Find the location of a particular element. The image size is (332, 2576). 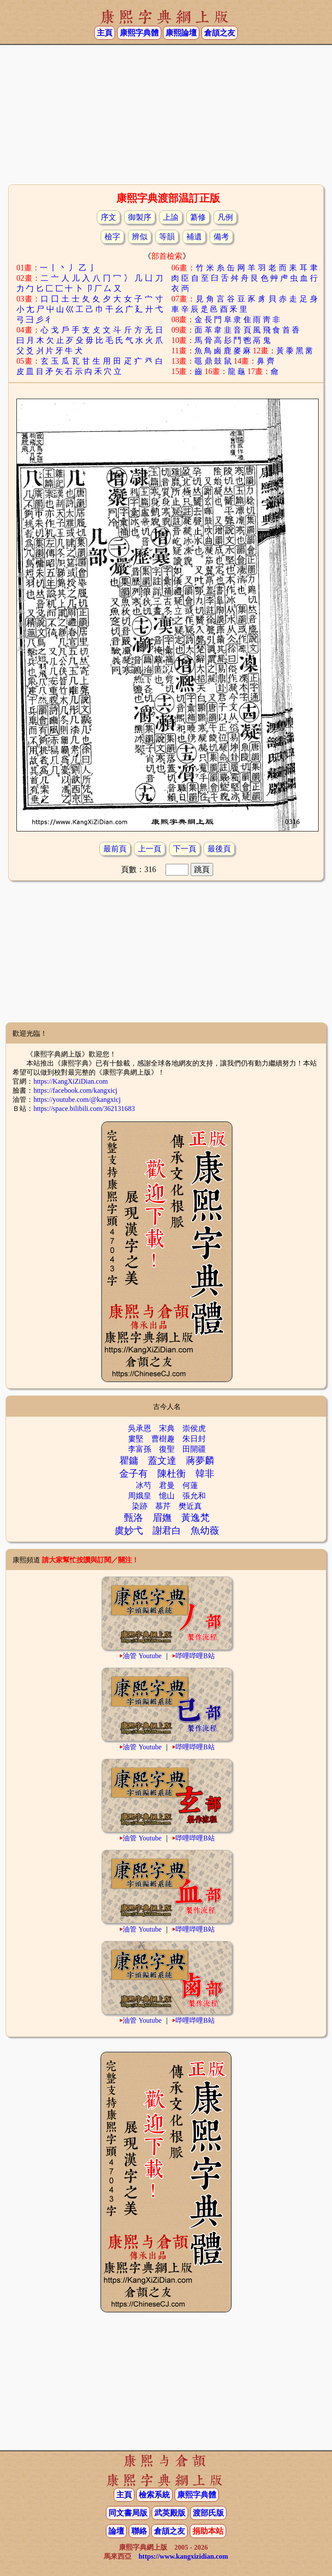

https://facebook.com/kangxicj is located at coordinates (75, 1090).